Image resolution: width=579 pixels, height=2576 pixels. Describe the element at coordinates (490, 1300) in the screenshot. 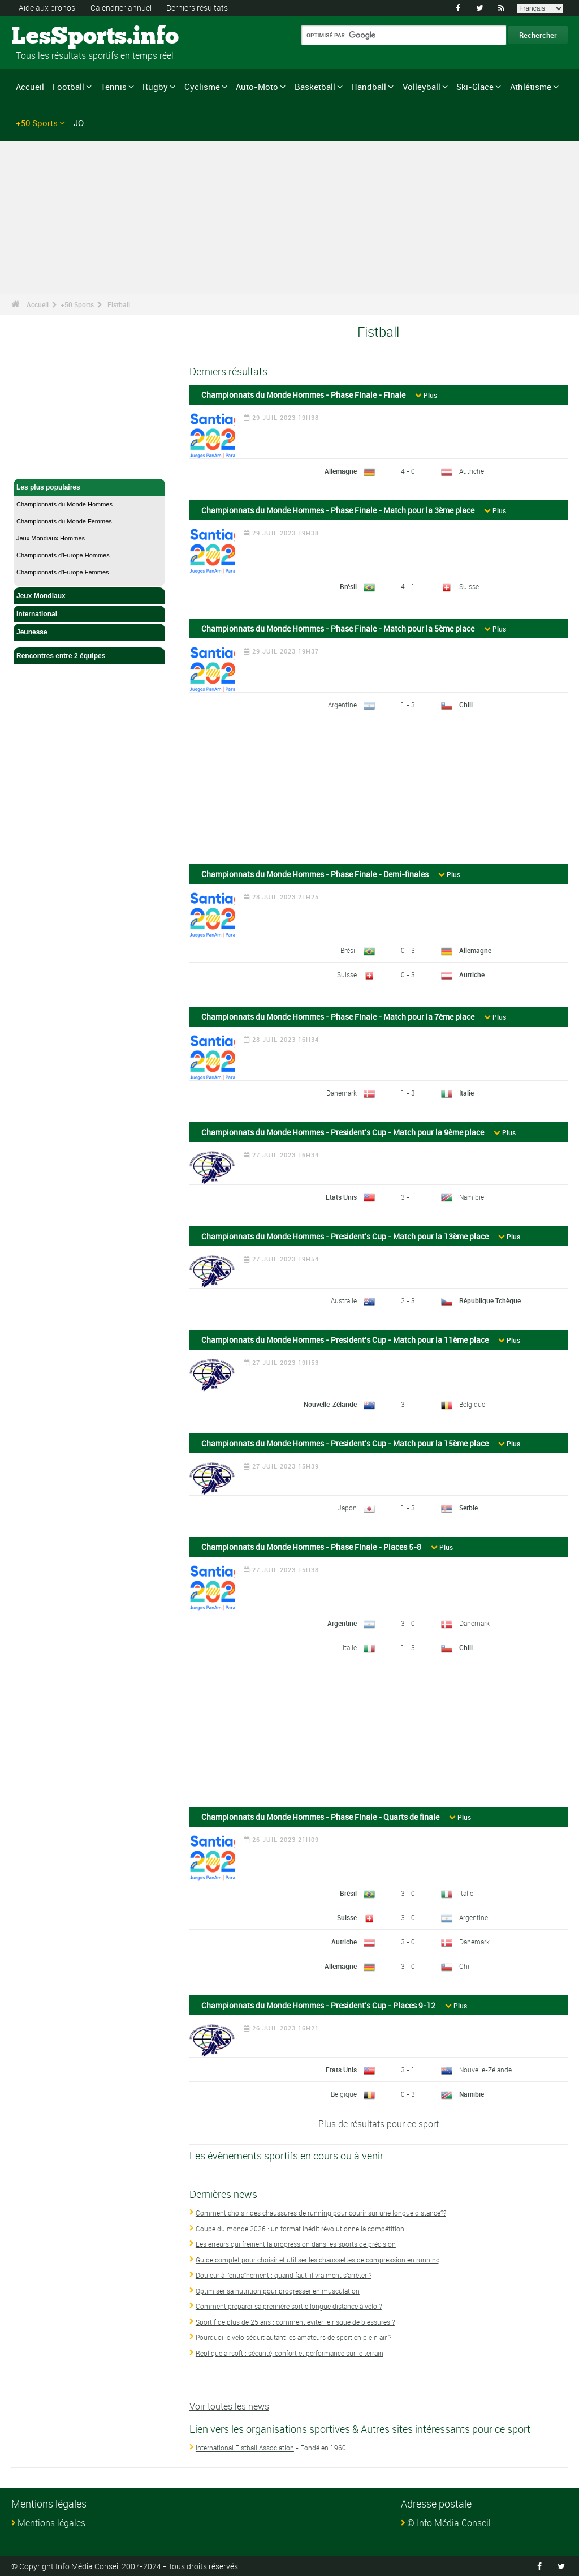

I see `République Tchèque` at that location.